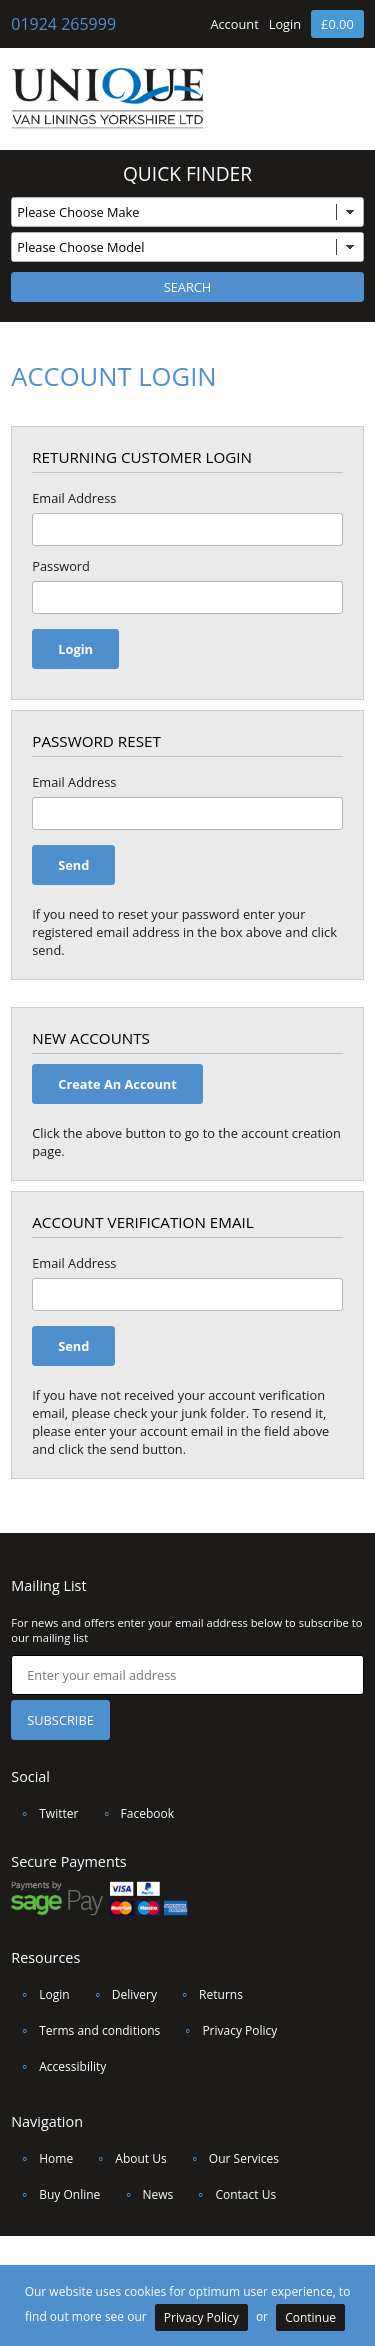  Describe the element at coordinates (120, 1994) in the screenshot. I see `Delivery` at that location.